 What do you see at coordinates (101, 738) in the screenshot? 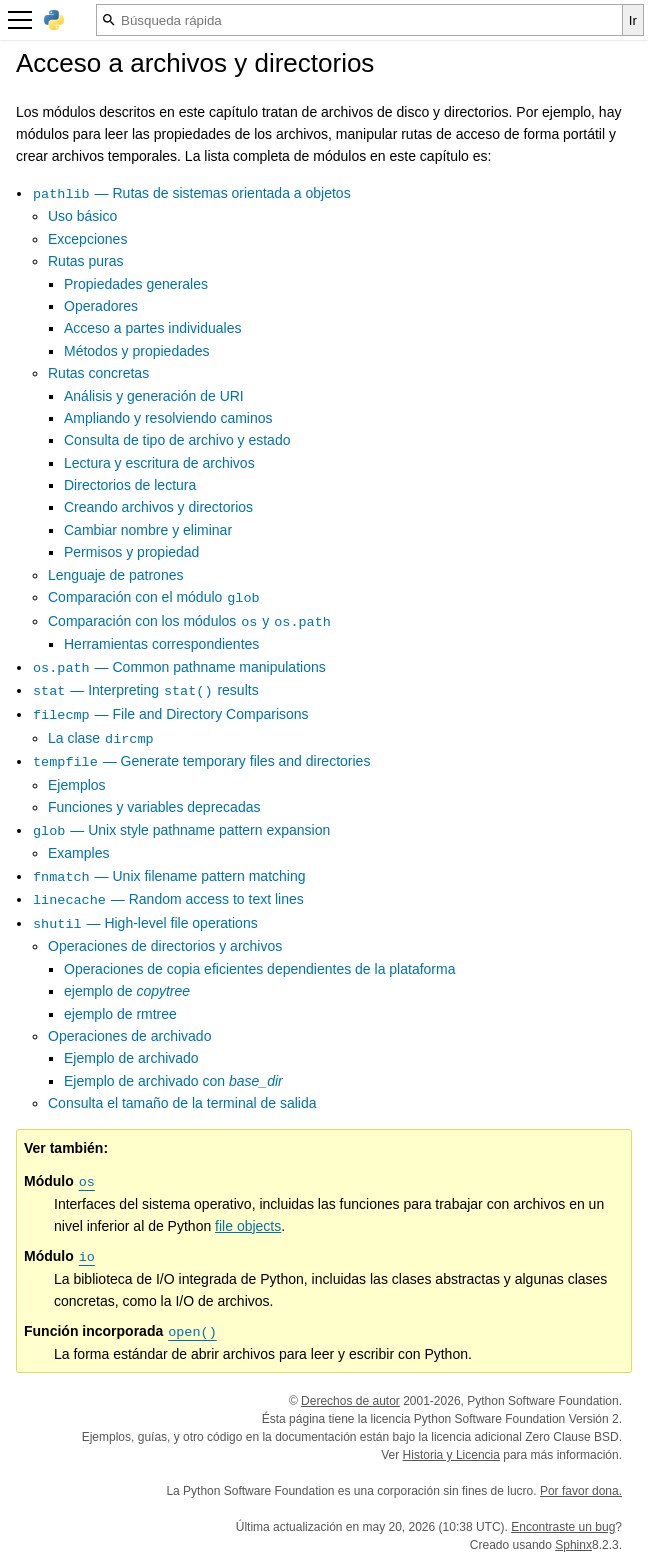
I see `La clase` at bounding box center [101, 738].